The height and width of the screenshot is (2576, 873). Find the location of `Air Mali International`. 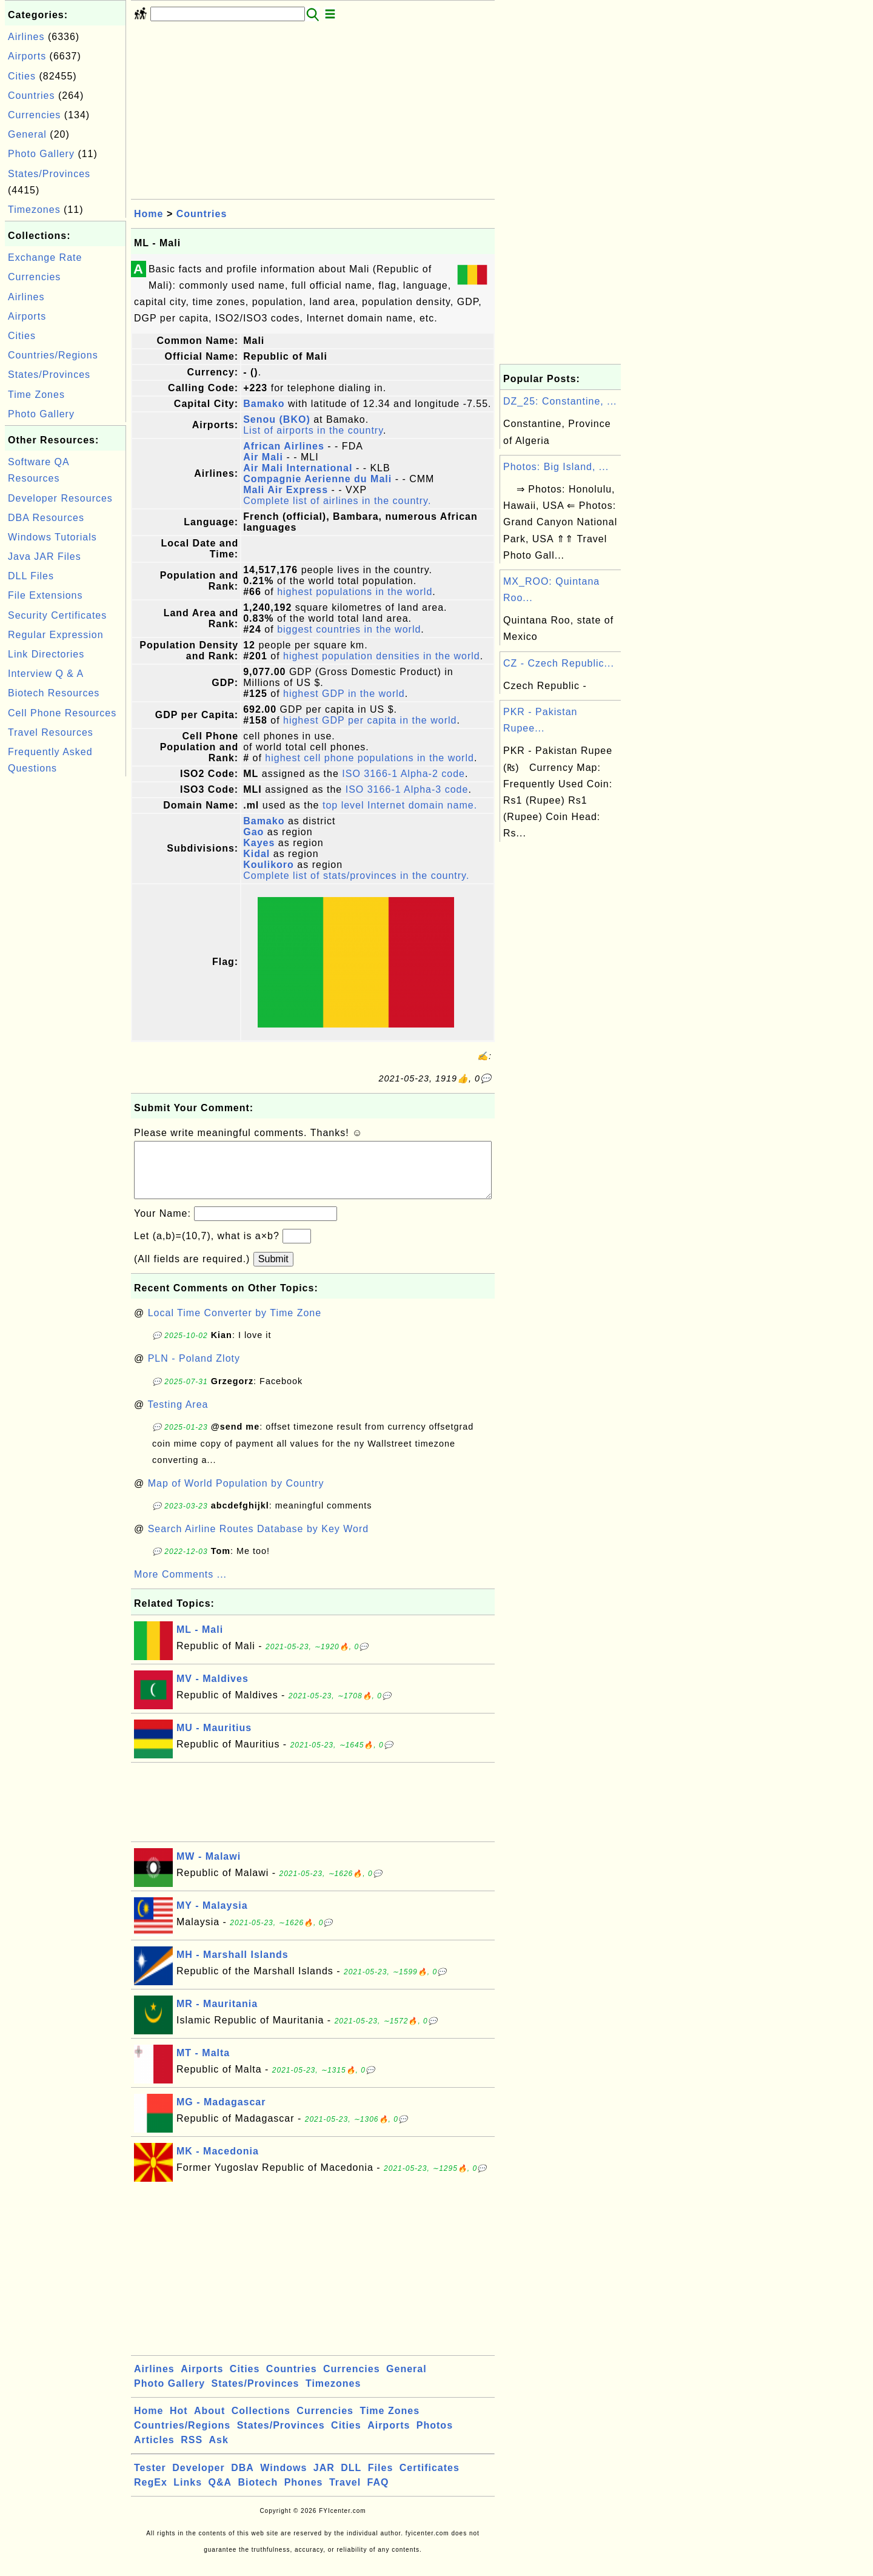

Air Mali International is located at coordinates (297, 468).